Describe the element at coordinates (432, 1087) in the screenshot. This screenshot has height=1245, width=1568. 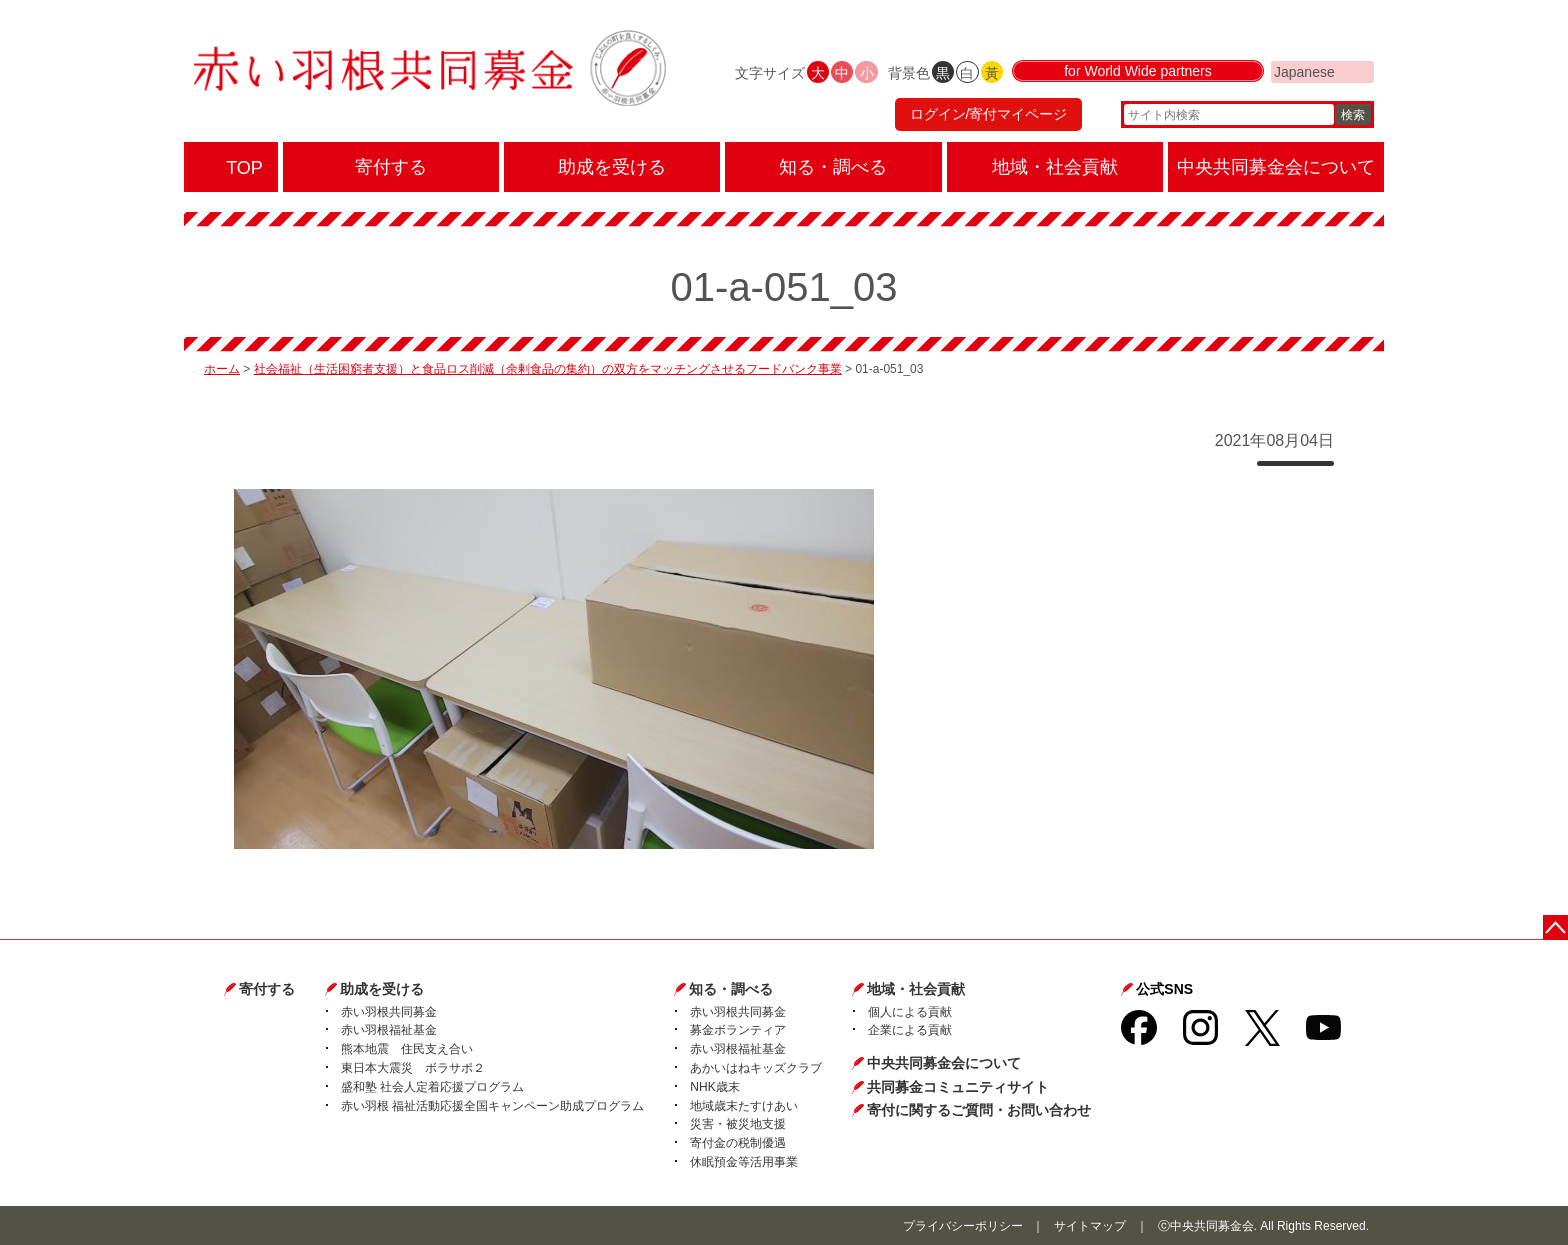
I see `盛和塾 社会人定着応援プログラム` at that location.